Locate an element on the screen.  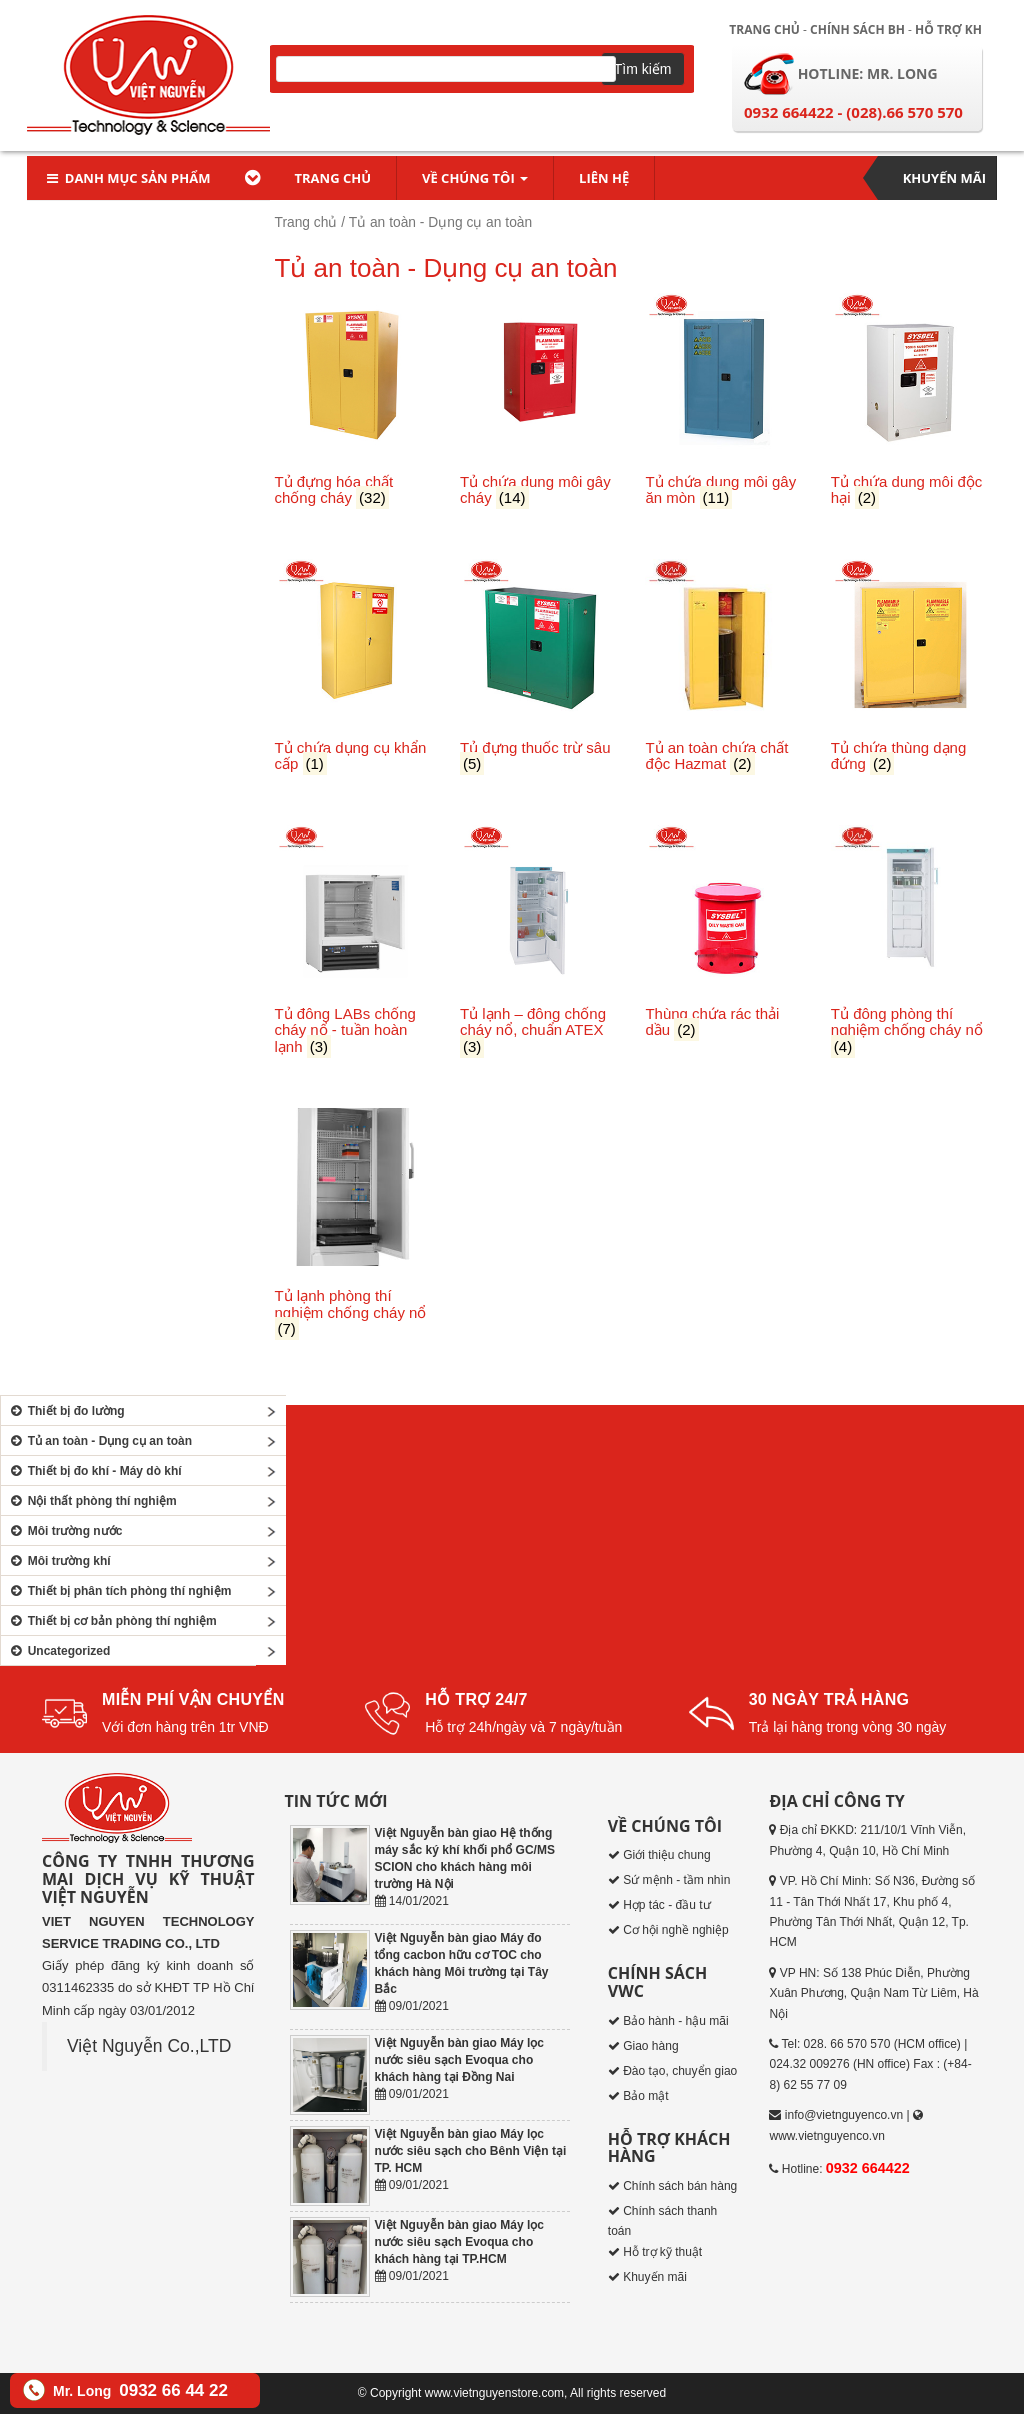
Thiết bị đo lường is located at coordinates (65, 1411).